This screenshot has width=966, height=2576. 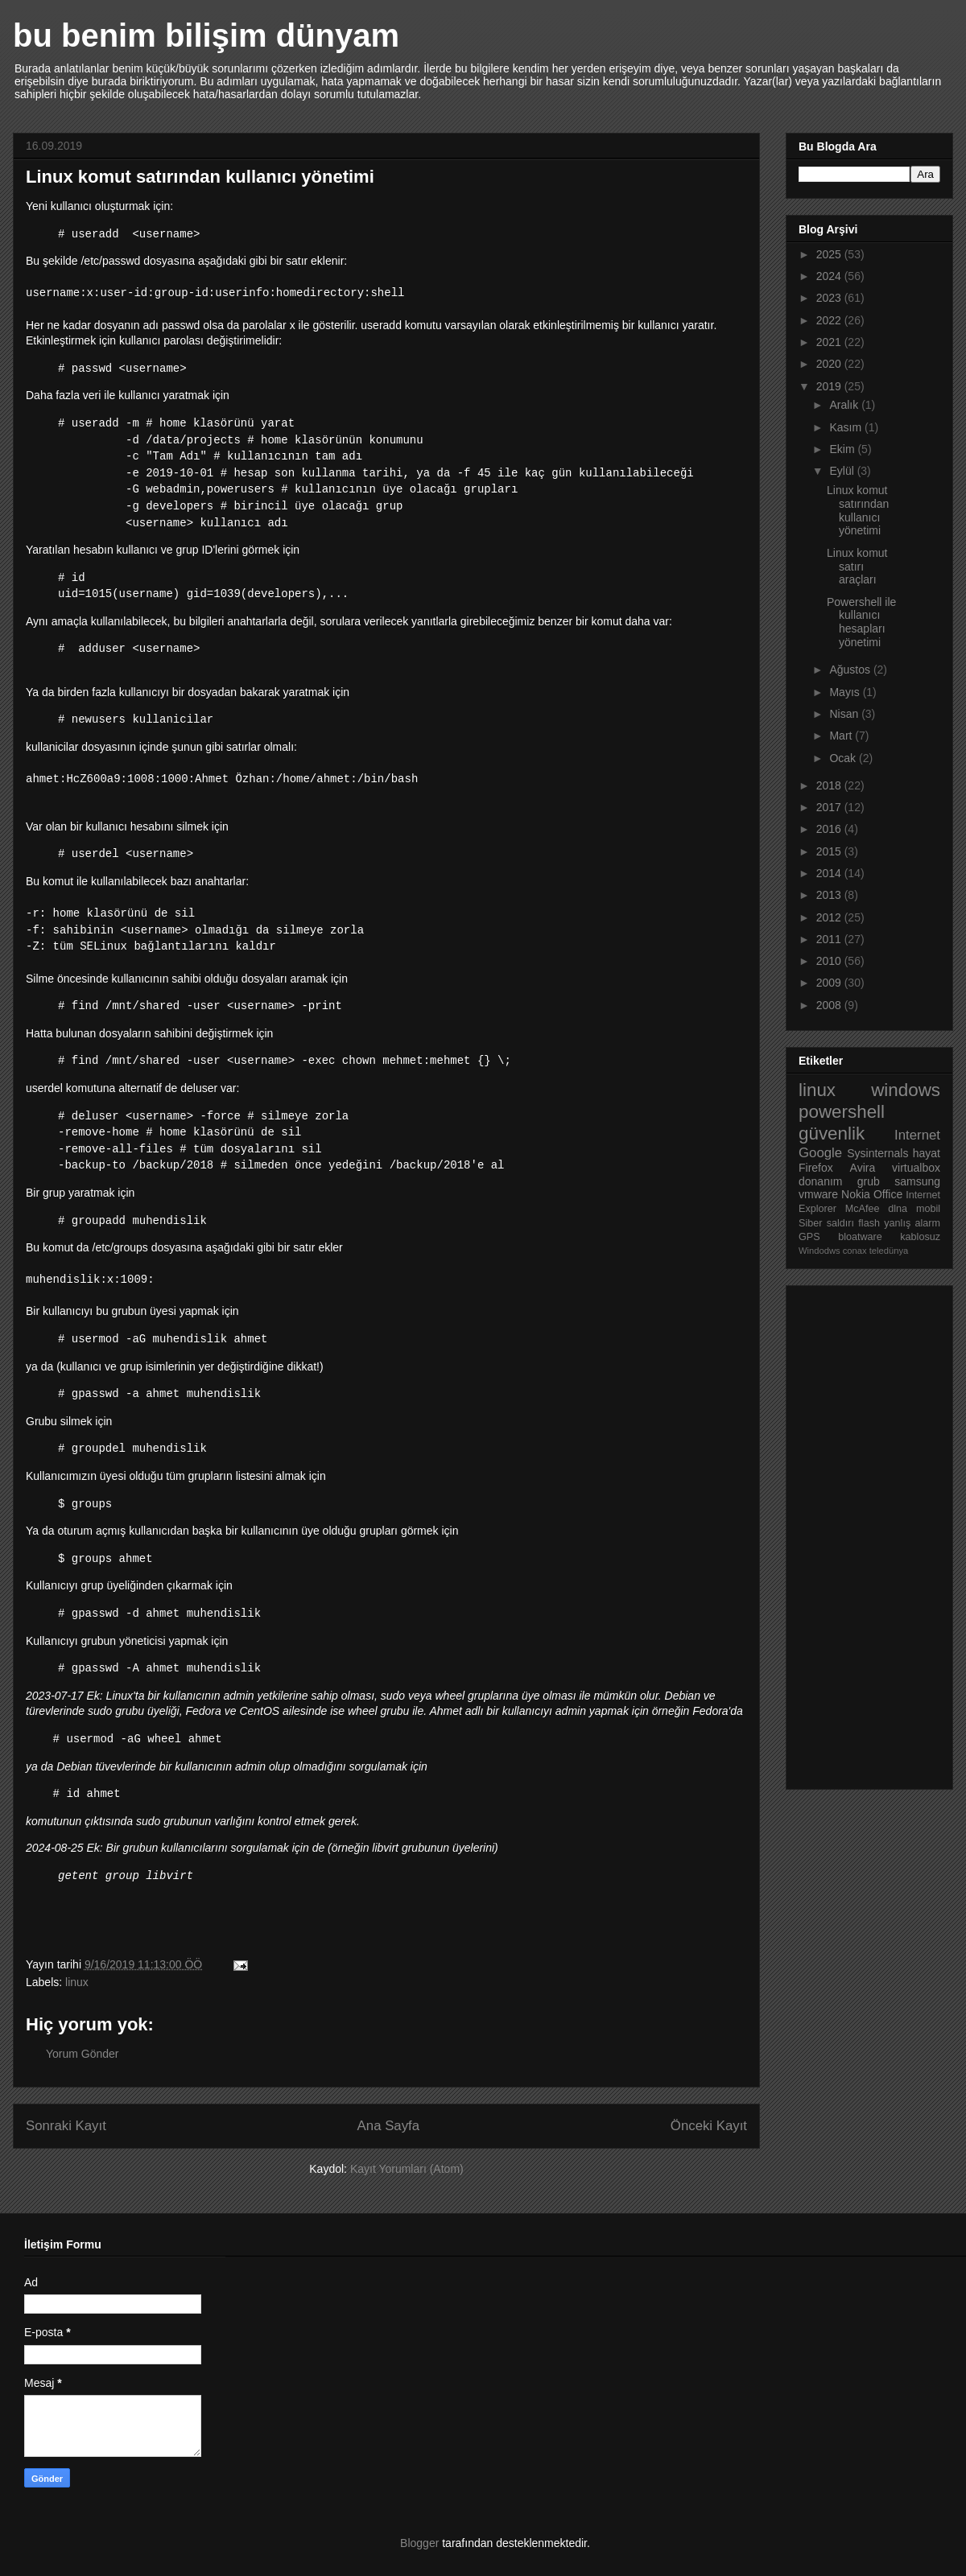 I want to click on Siber saldırı, so click(x=826, y=1223).